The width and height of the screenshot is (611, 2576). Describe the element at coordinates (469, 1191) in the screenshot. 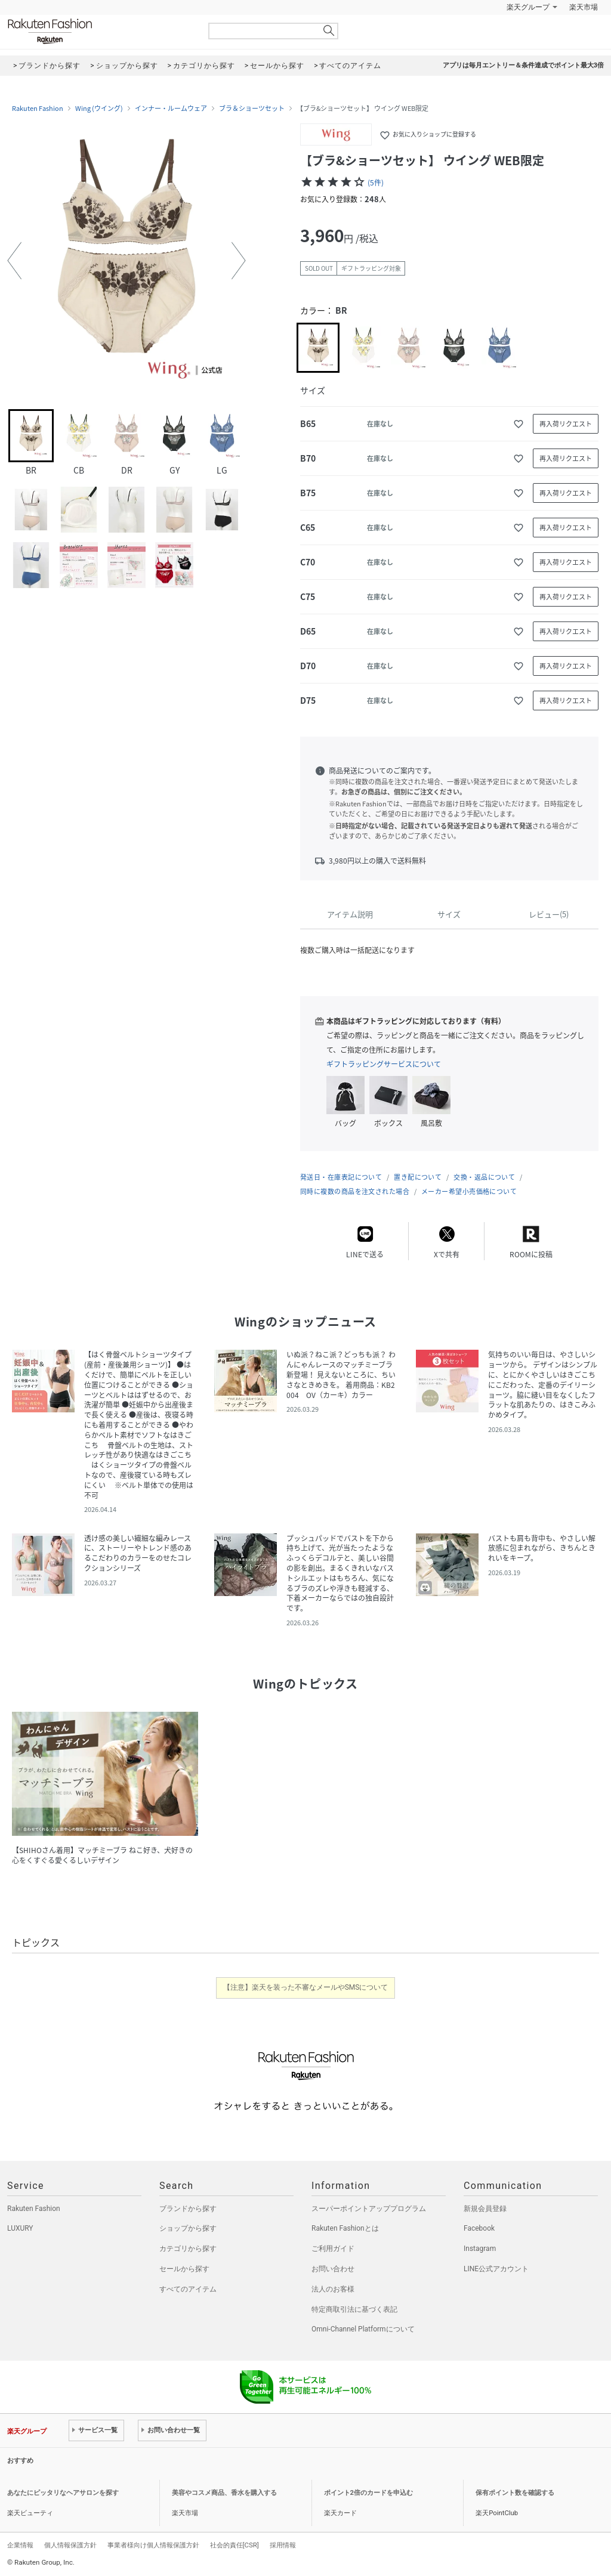

I see `メーカー希望小売価格について` at that location.